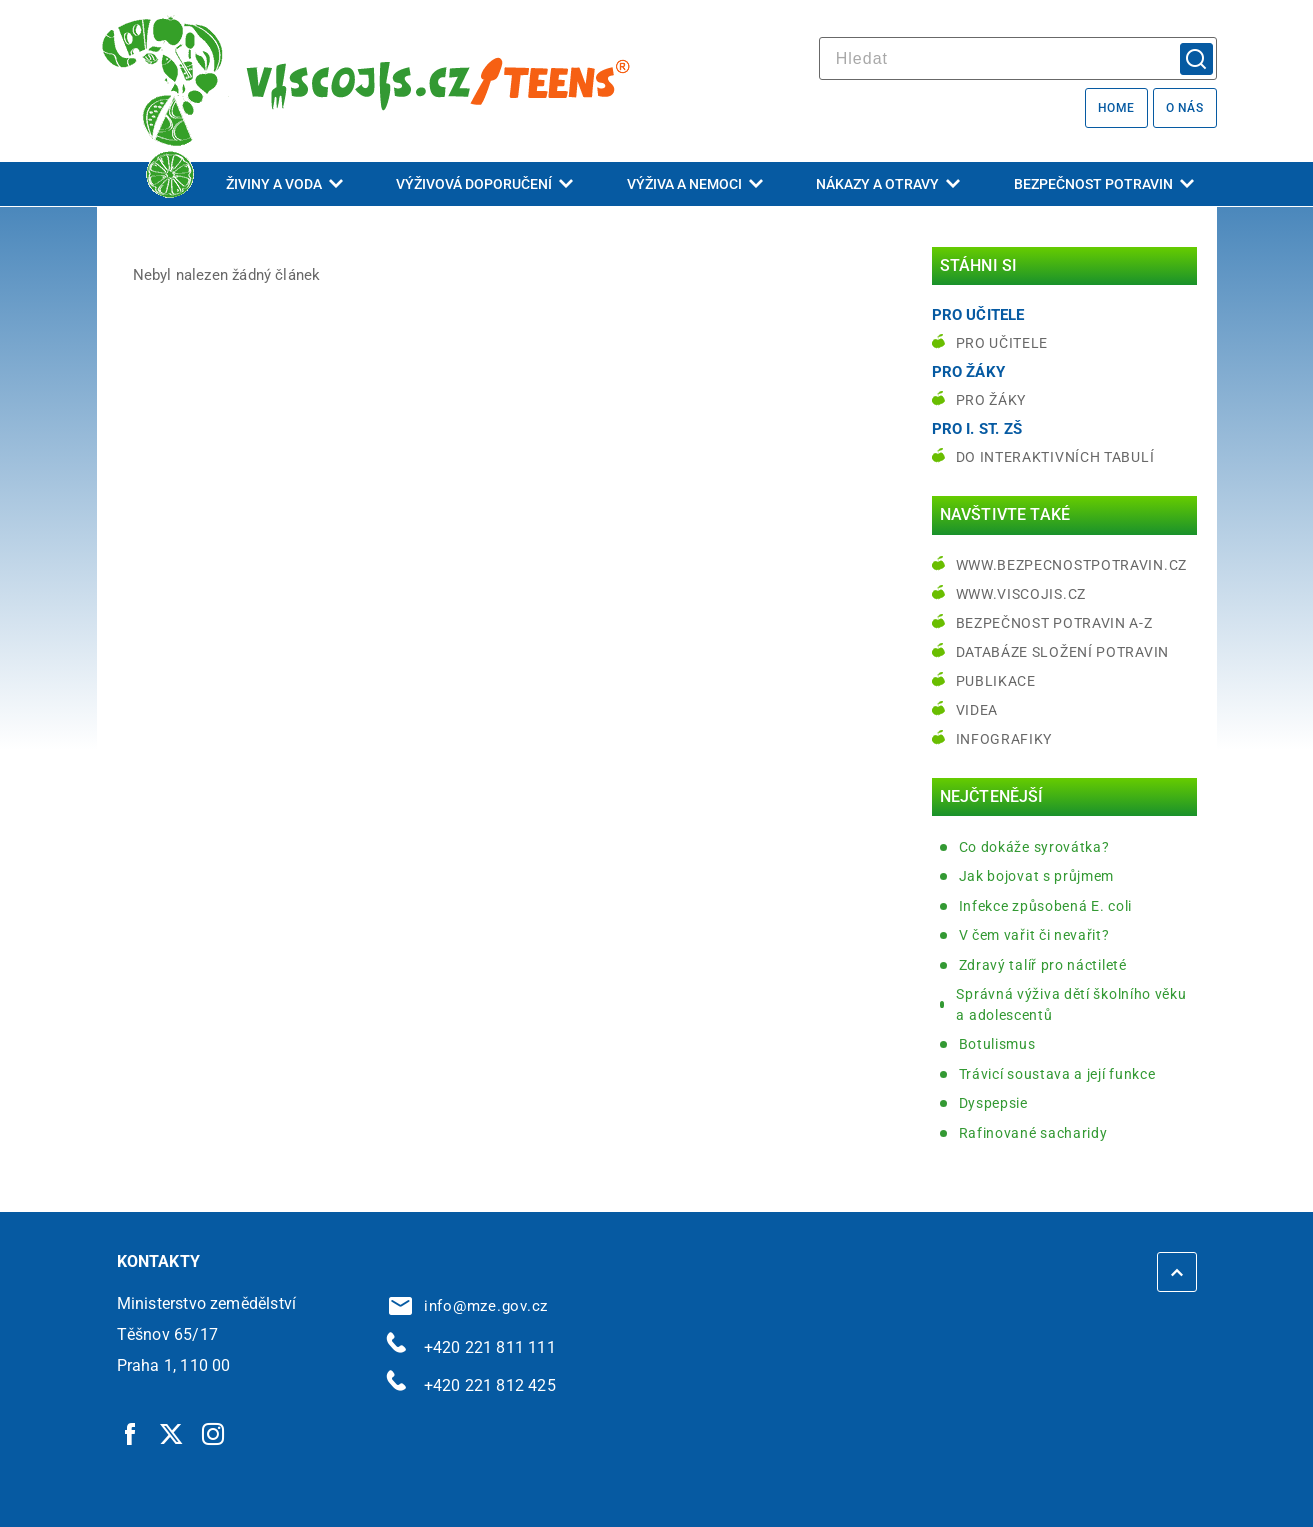 This screenshot has height=1527, width=1313. I want to click on Živiny a voda, so click(284, 184).